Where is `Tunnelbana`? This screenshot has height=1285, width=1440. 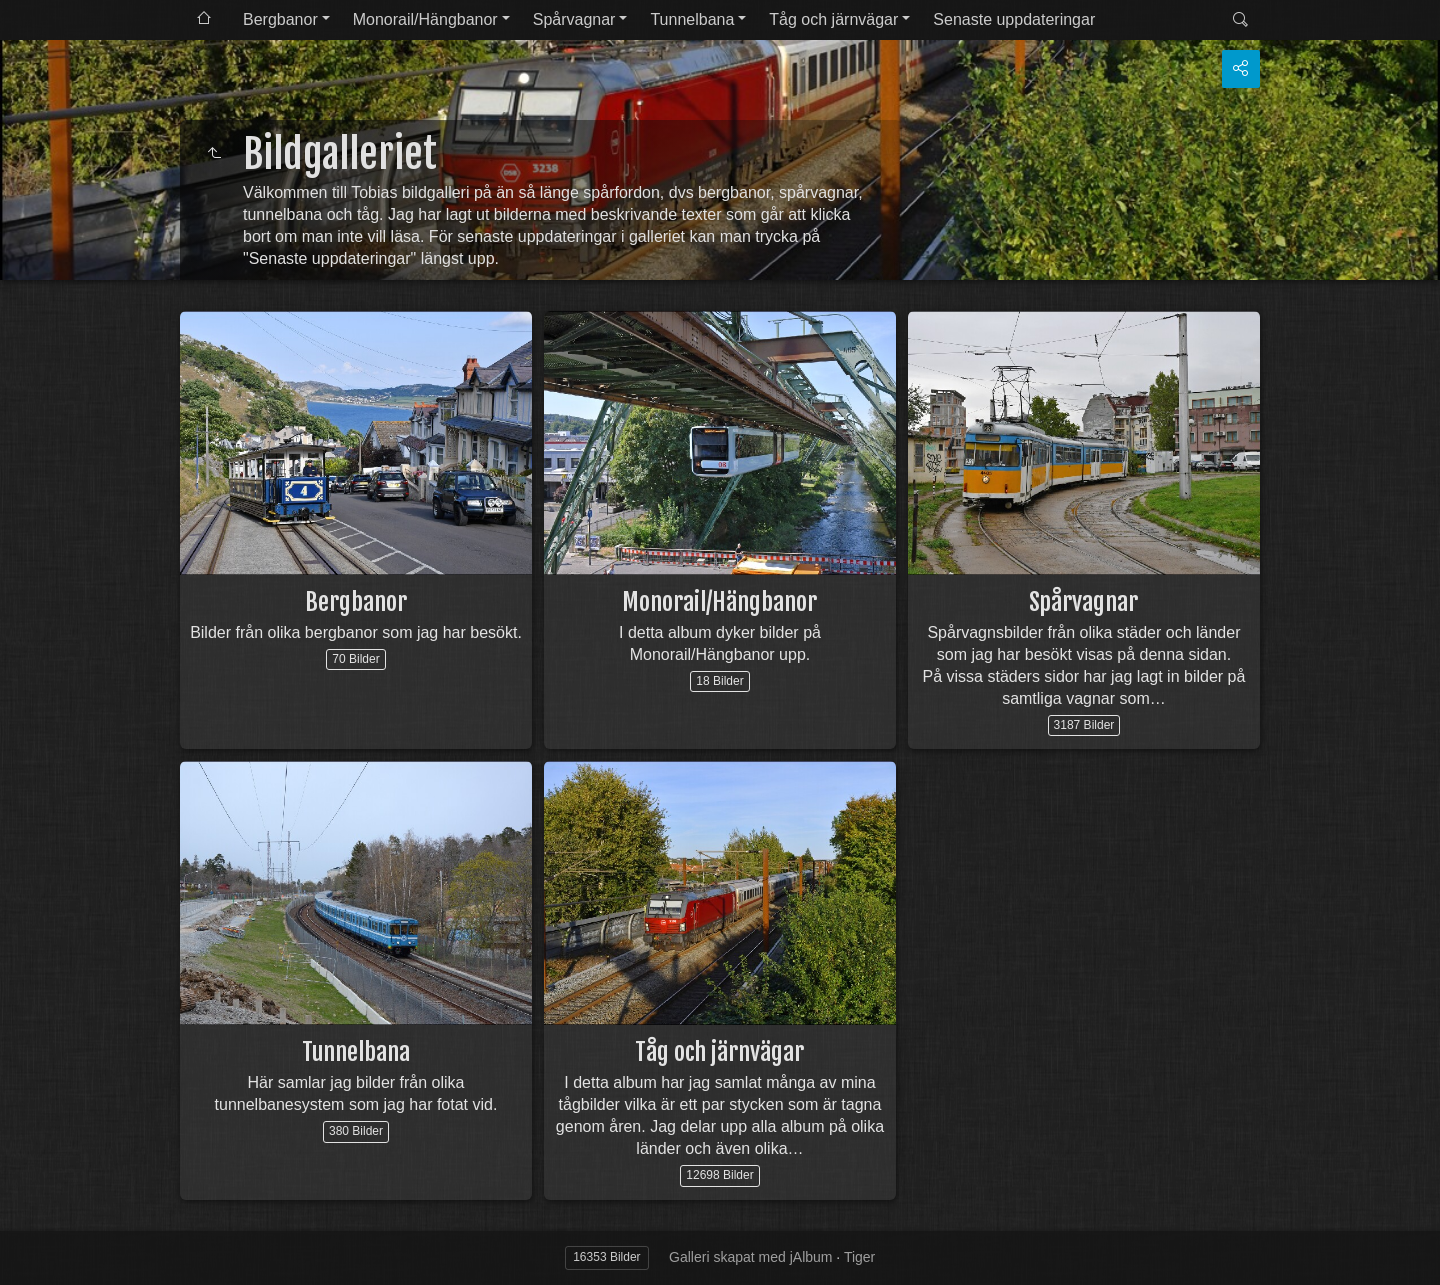
Tunnelbana is located at coordinates (692, 19).